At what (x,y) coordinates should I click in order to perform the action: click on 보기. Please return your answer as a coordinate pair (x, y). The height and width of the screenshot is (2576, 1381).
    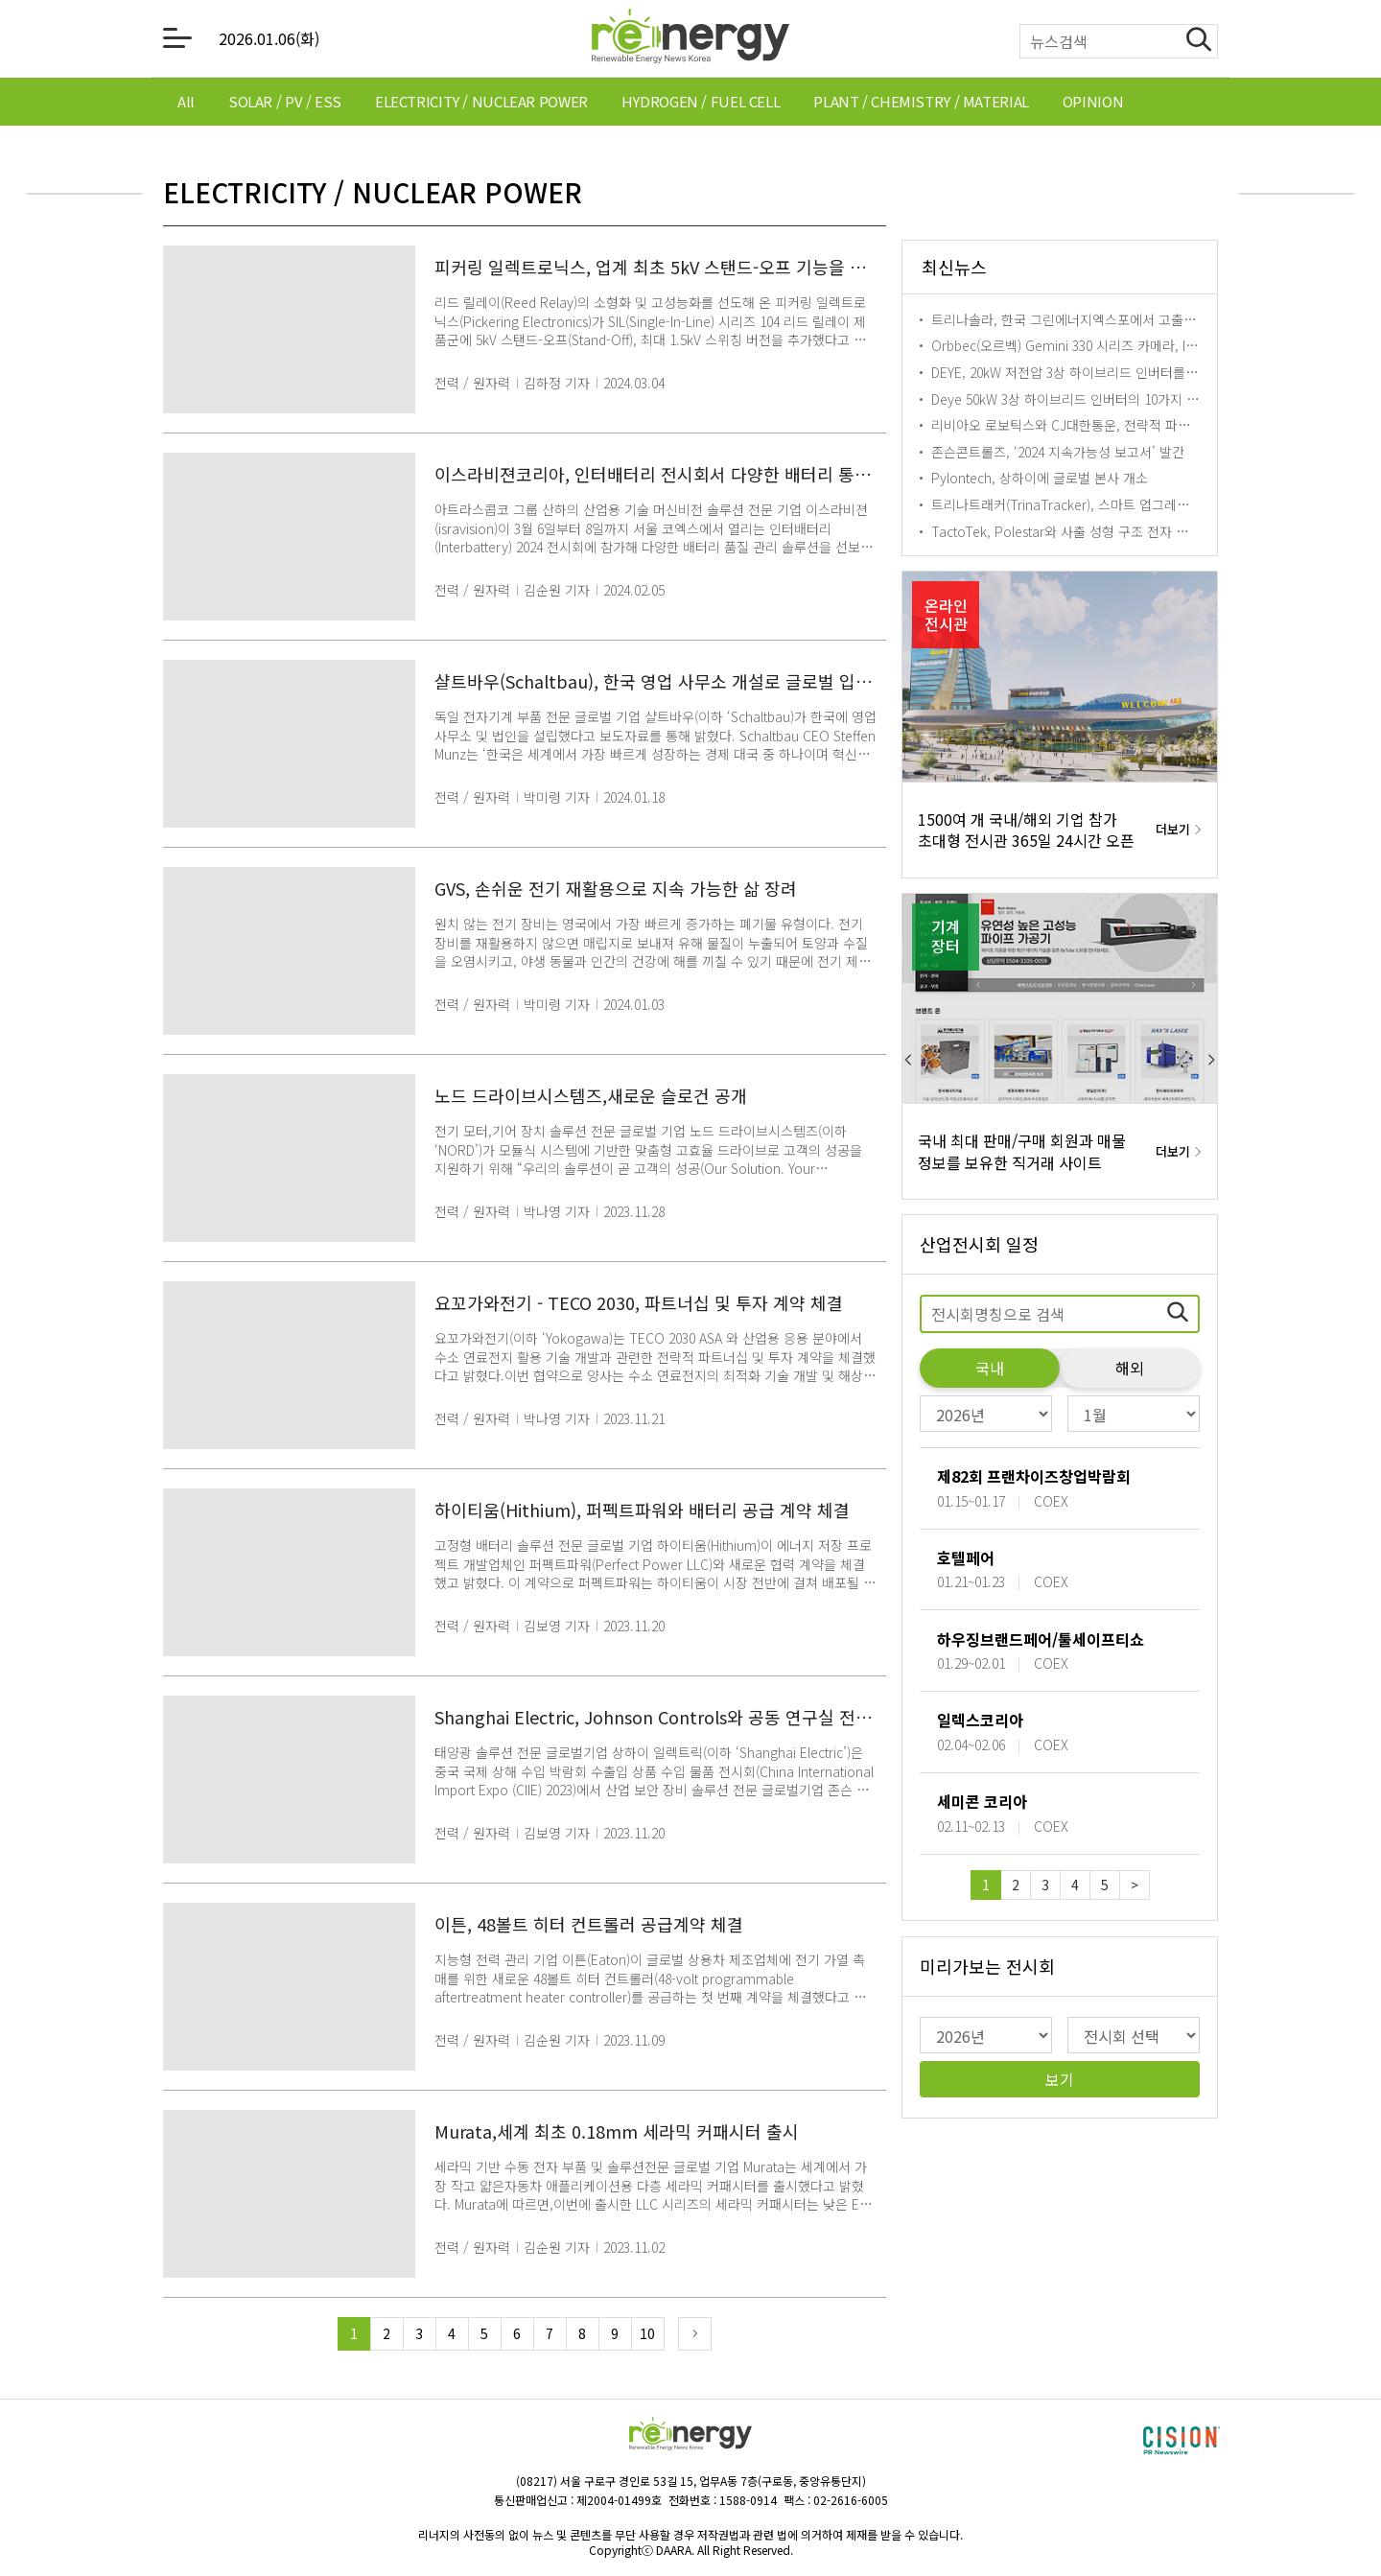
    Looking at the image, I should click on (1059, 2079).